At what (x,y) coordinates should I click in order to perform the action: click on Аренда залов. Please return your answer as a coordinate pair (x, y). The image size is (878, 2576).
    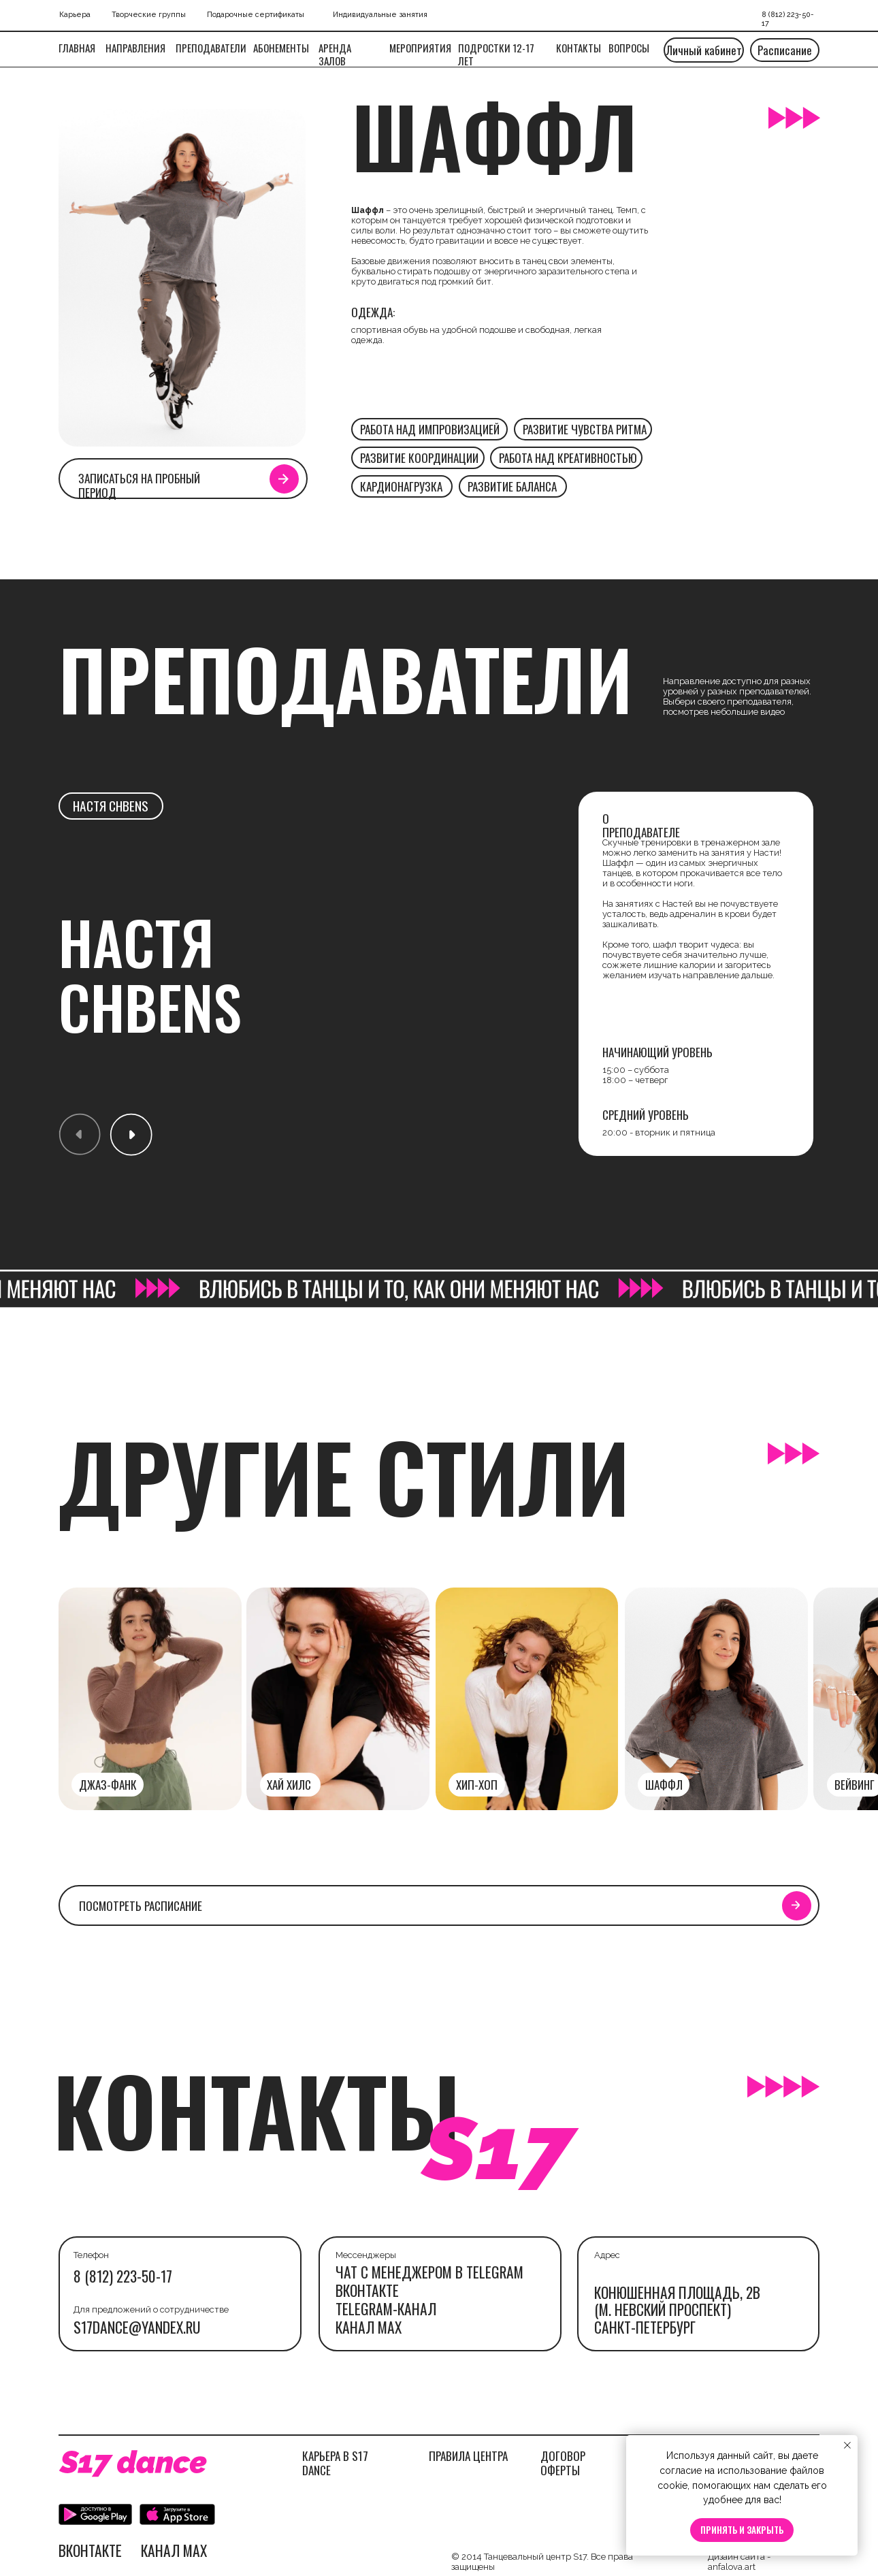
    Looking at the image, I should click on (335, 53).